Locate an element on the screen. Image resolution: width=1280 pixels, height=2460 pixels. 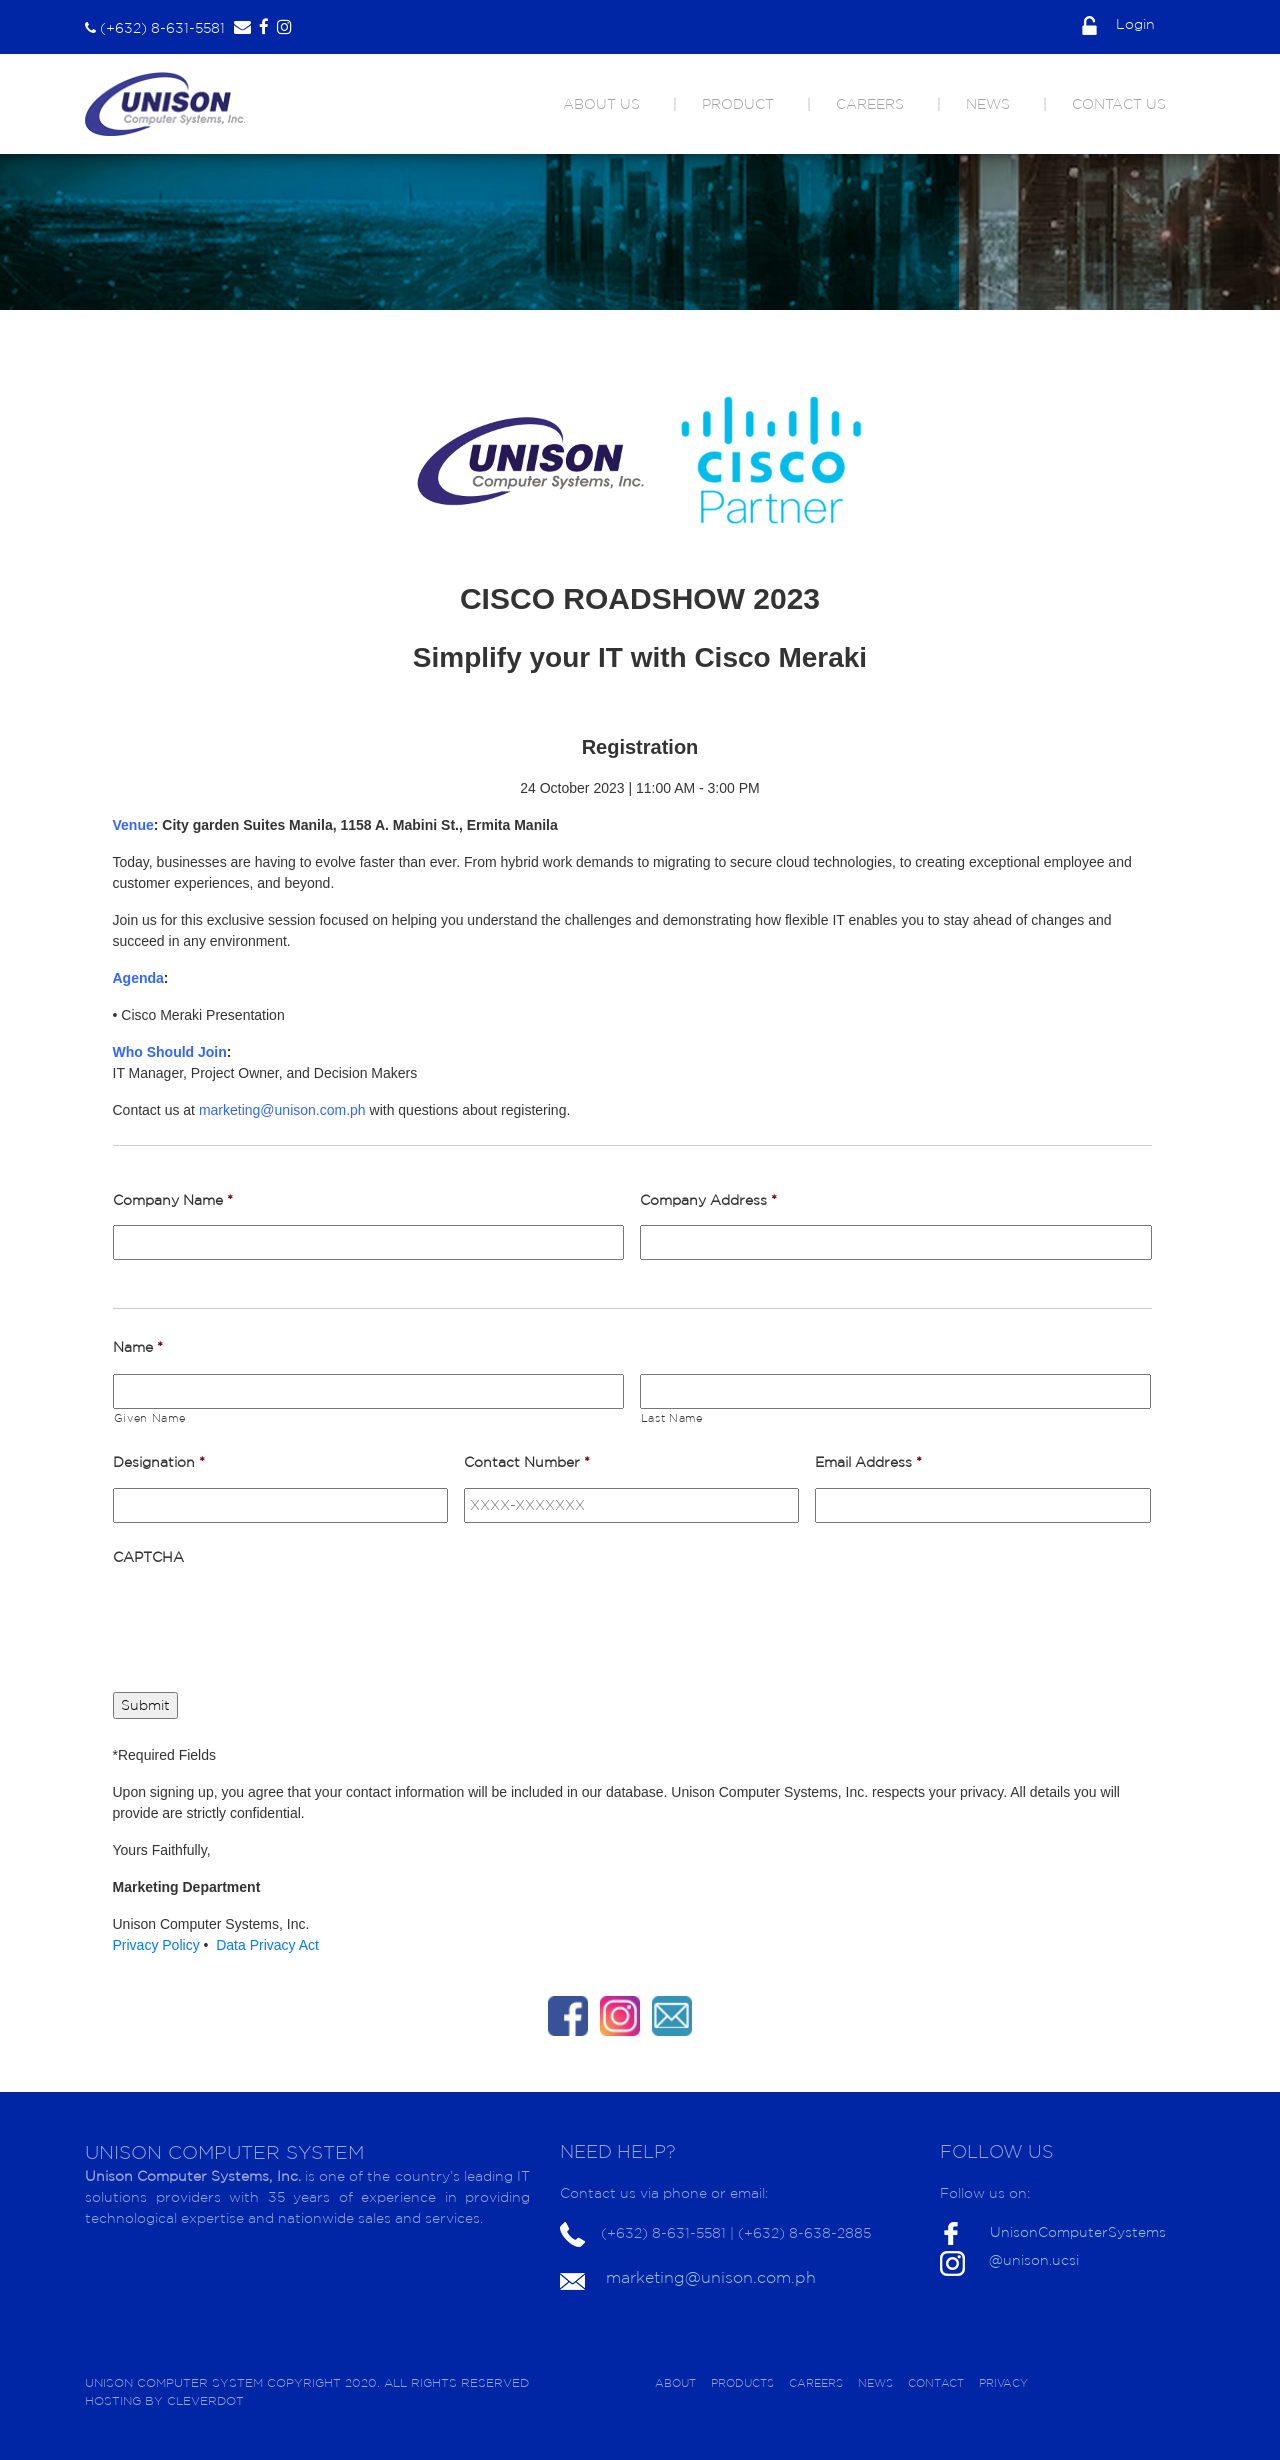
PRODUCTS is located at coordinates (742, 2383).